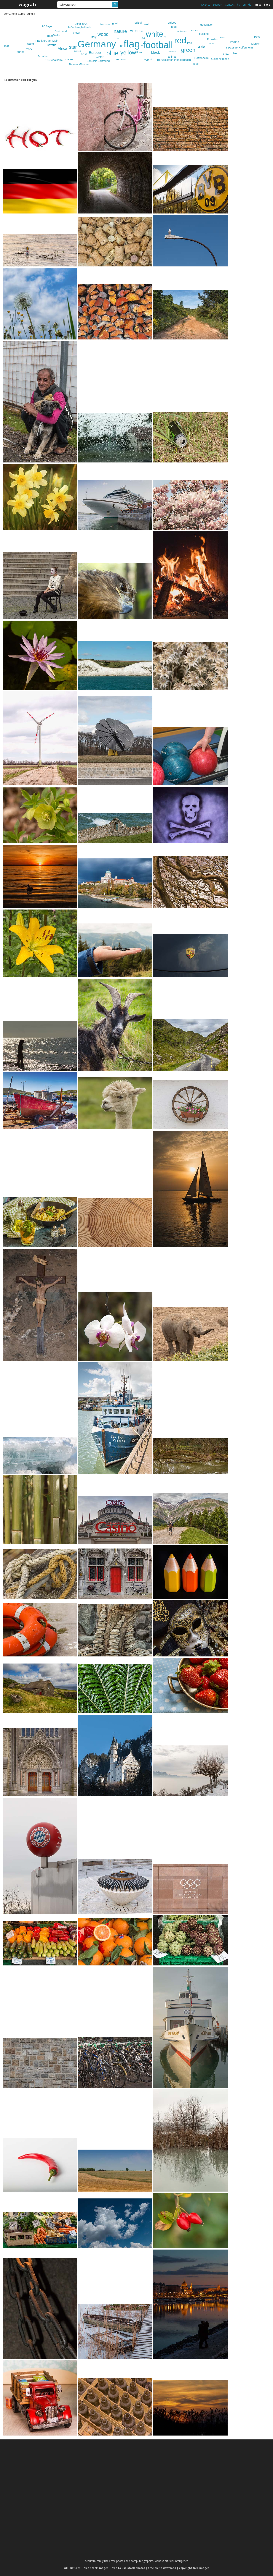 Image resolution: width=273 pixels, height=2576 pixels. Describe the element at coordinates (54, 60) in the screenshot. I see `FC-Schalke04` at that location.